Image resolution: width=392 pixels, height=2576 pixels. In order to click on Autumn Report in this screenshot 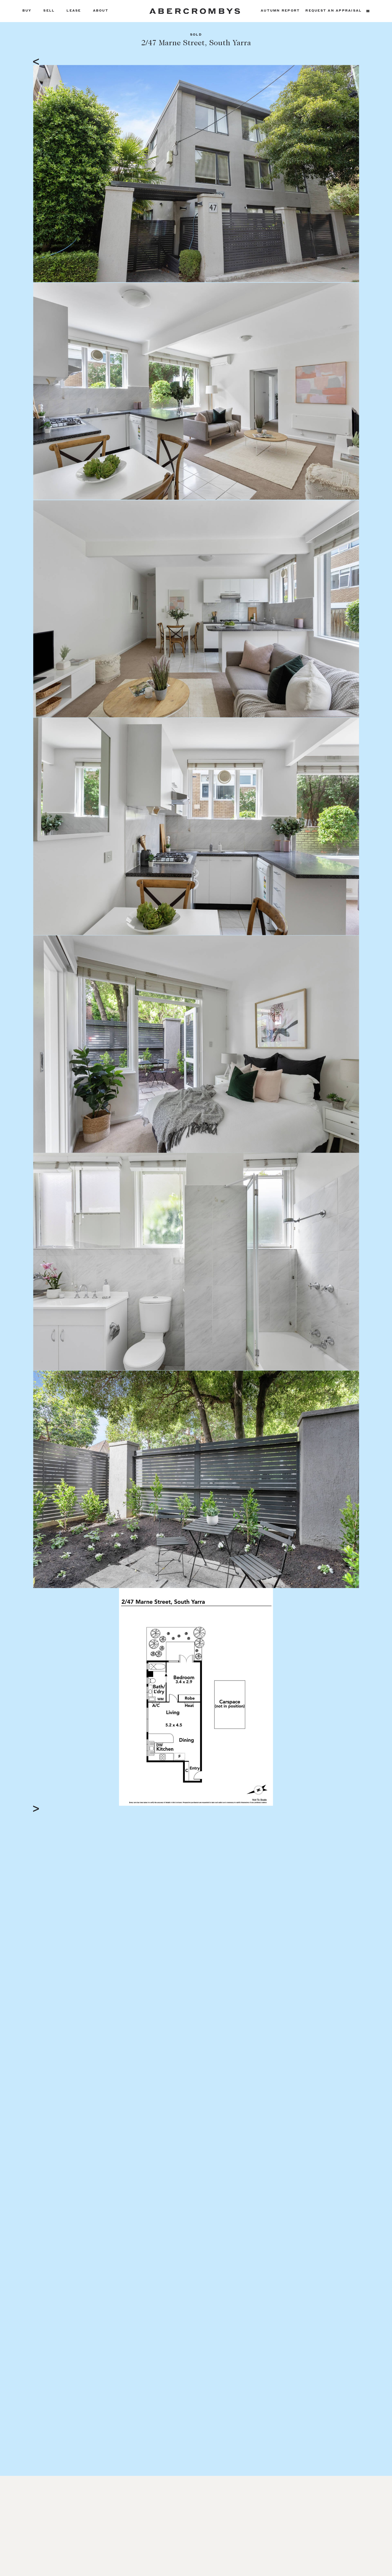, I will do `click(280, 10)`.